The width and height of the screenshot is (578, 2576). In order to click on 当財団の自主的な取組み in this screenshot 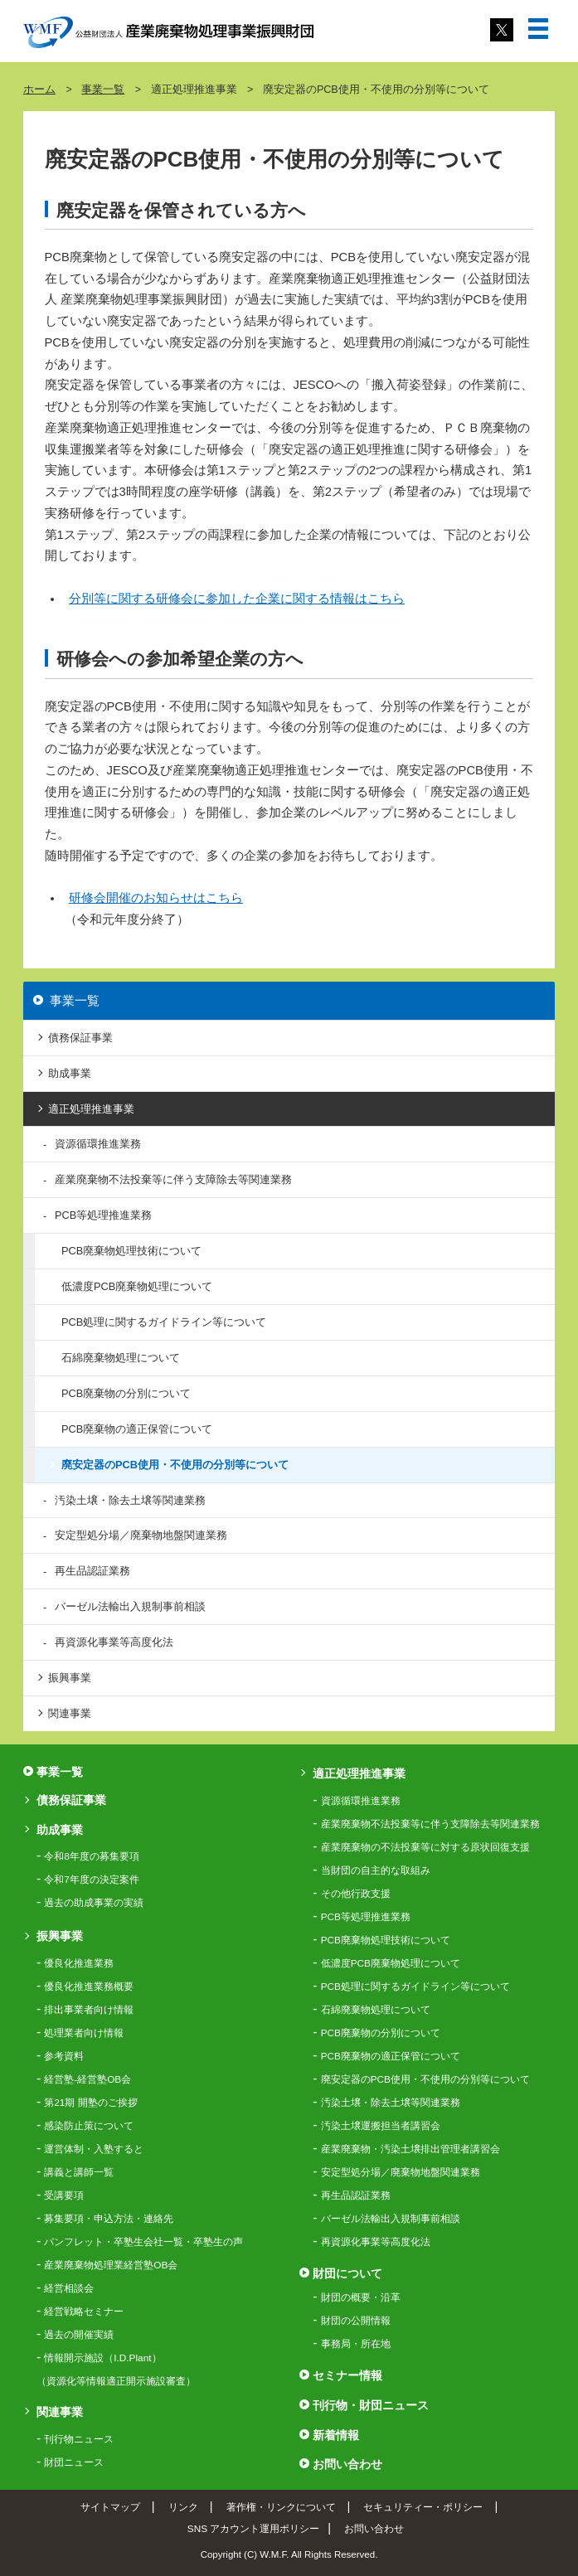, I will do `click(375, 1870)`.